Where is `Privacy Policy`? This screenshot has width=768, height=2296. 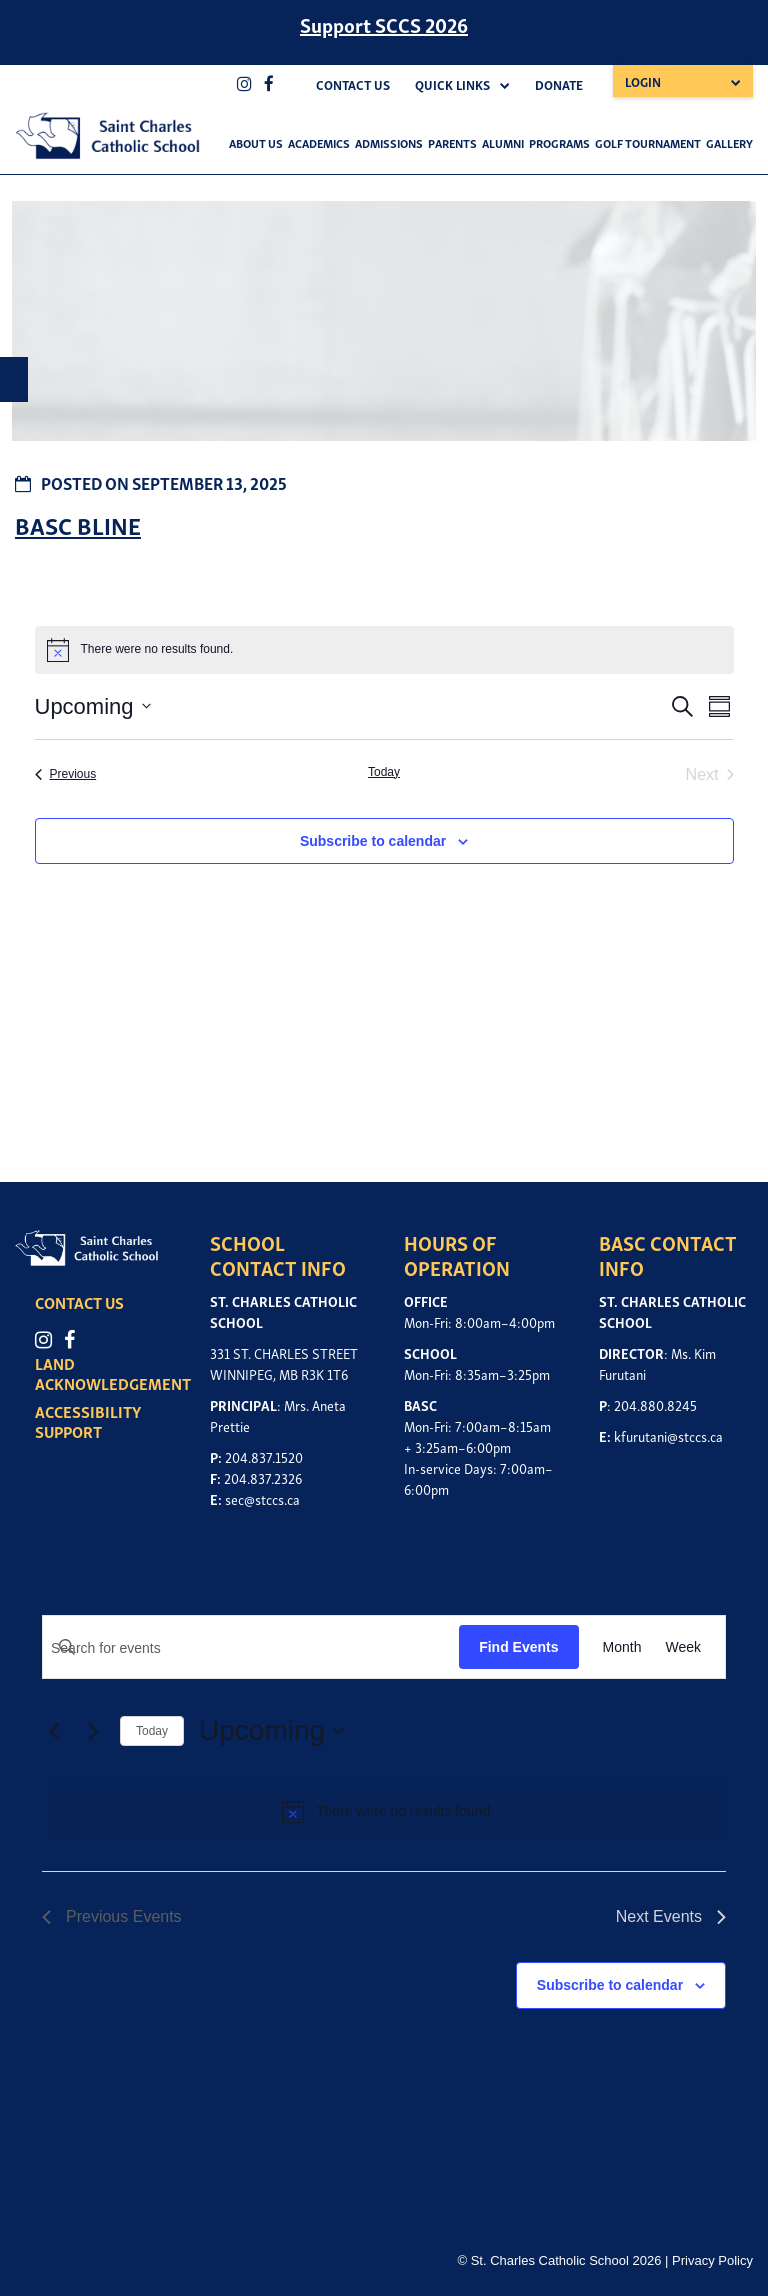
Privacy Policy is located at coordinates (712, 2260).